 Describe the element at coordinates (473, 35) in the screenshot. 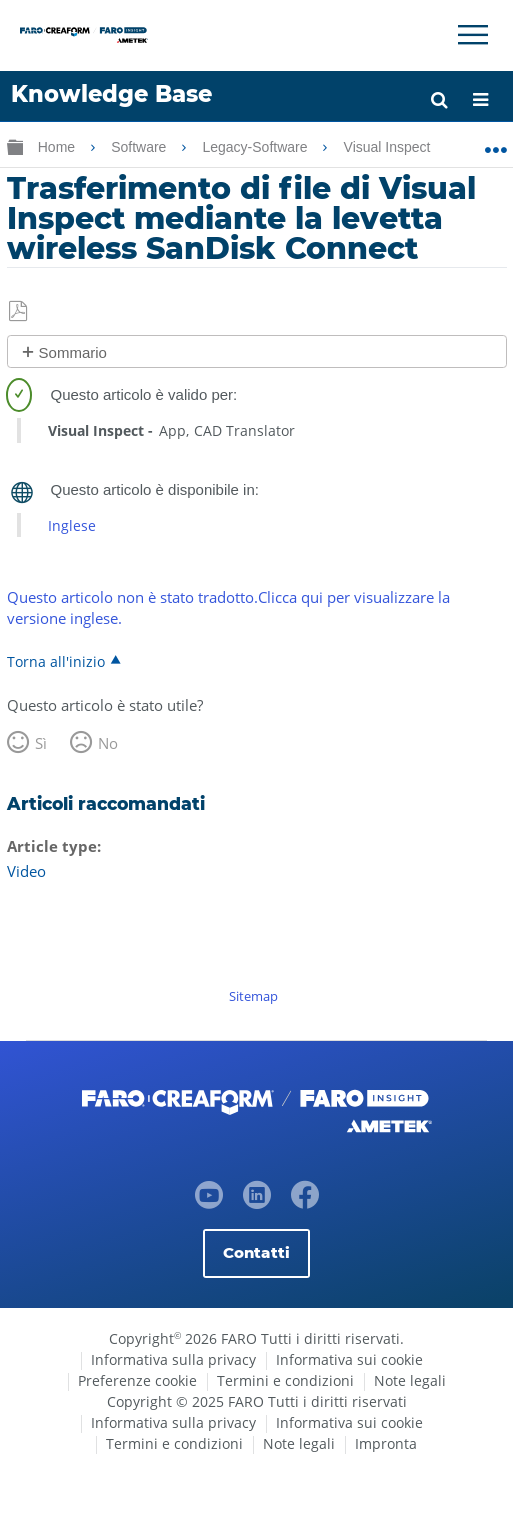

I see `[Toggle Navigation]` at that location.